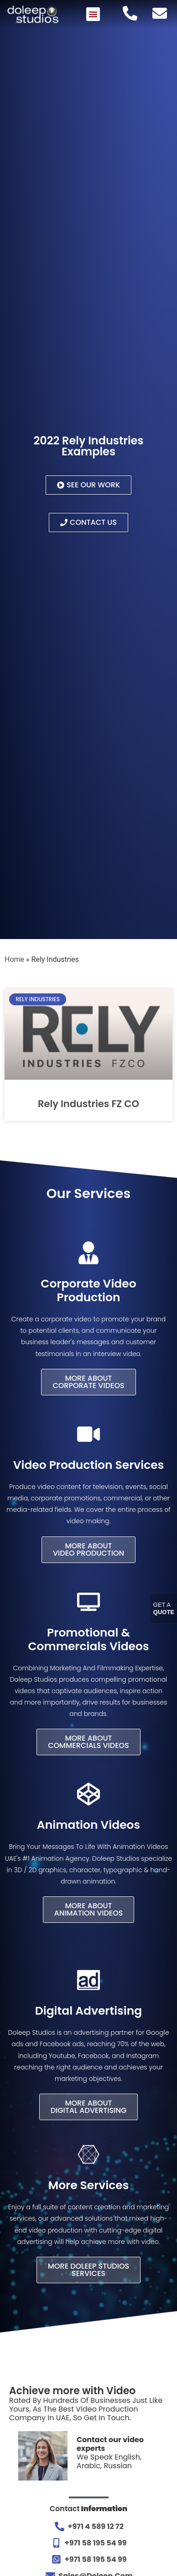  What do you see at coordinates (88, 1794) in the screenshot?
I see `[Animation Videos]` at bounding box center [88, 1794].